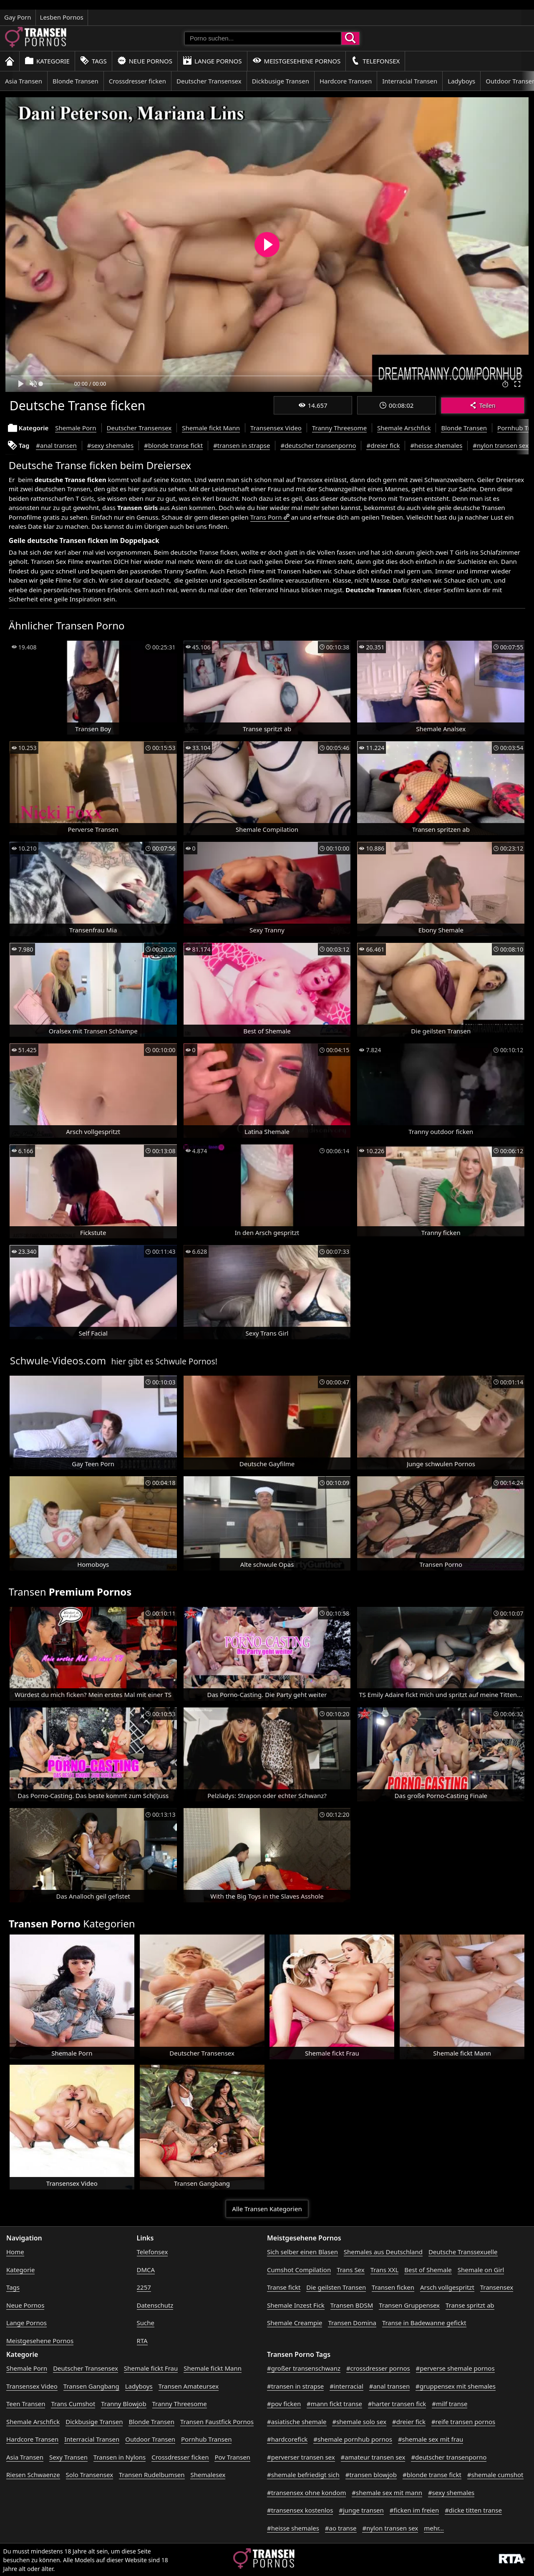  I want to click on #crossdresser pornos, so click(378, 2368).